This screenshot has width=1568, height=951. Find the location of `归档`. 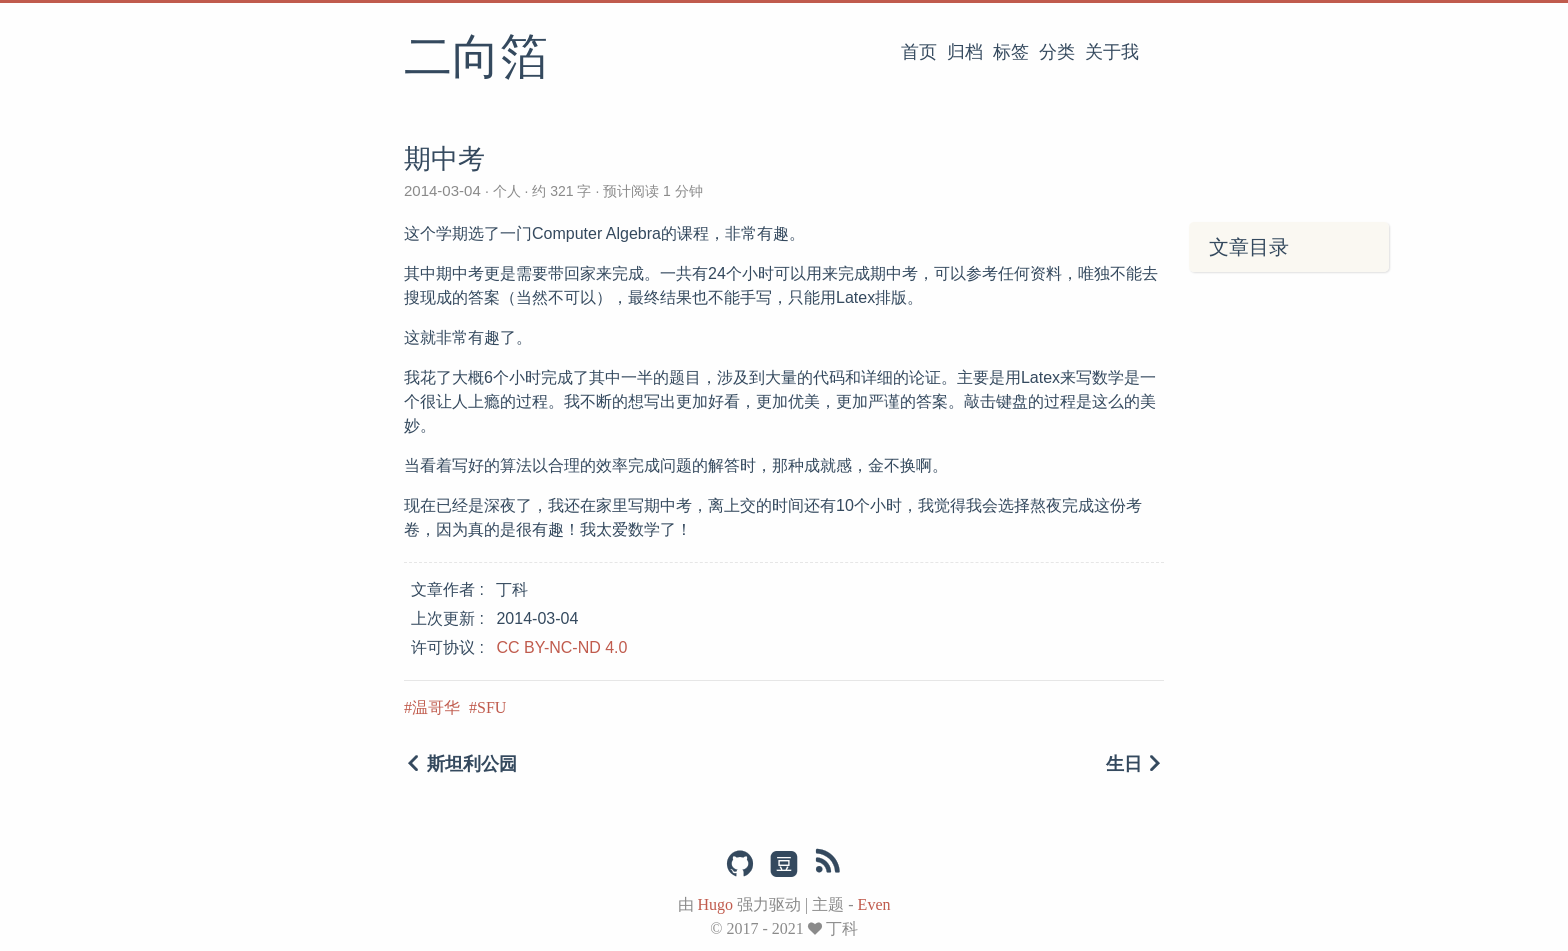

归档 is located at coordinates (965, 52).